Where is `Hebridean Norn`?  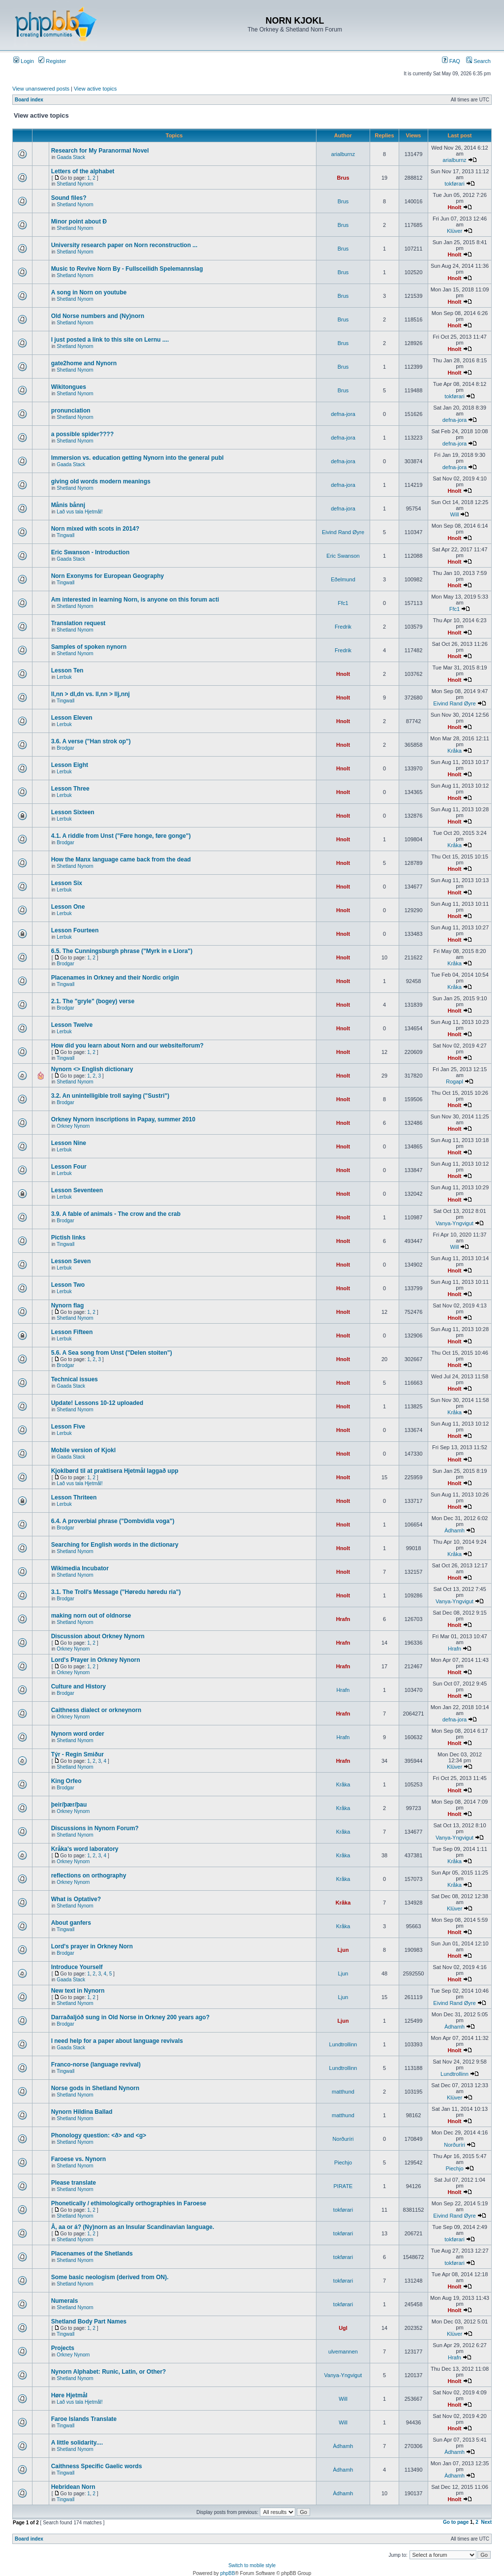 Hebridean Norn is located at coordinates (73, 2486).